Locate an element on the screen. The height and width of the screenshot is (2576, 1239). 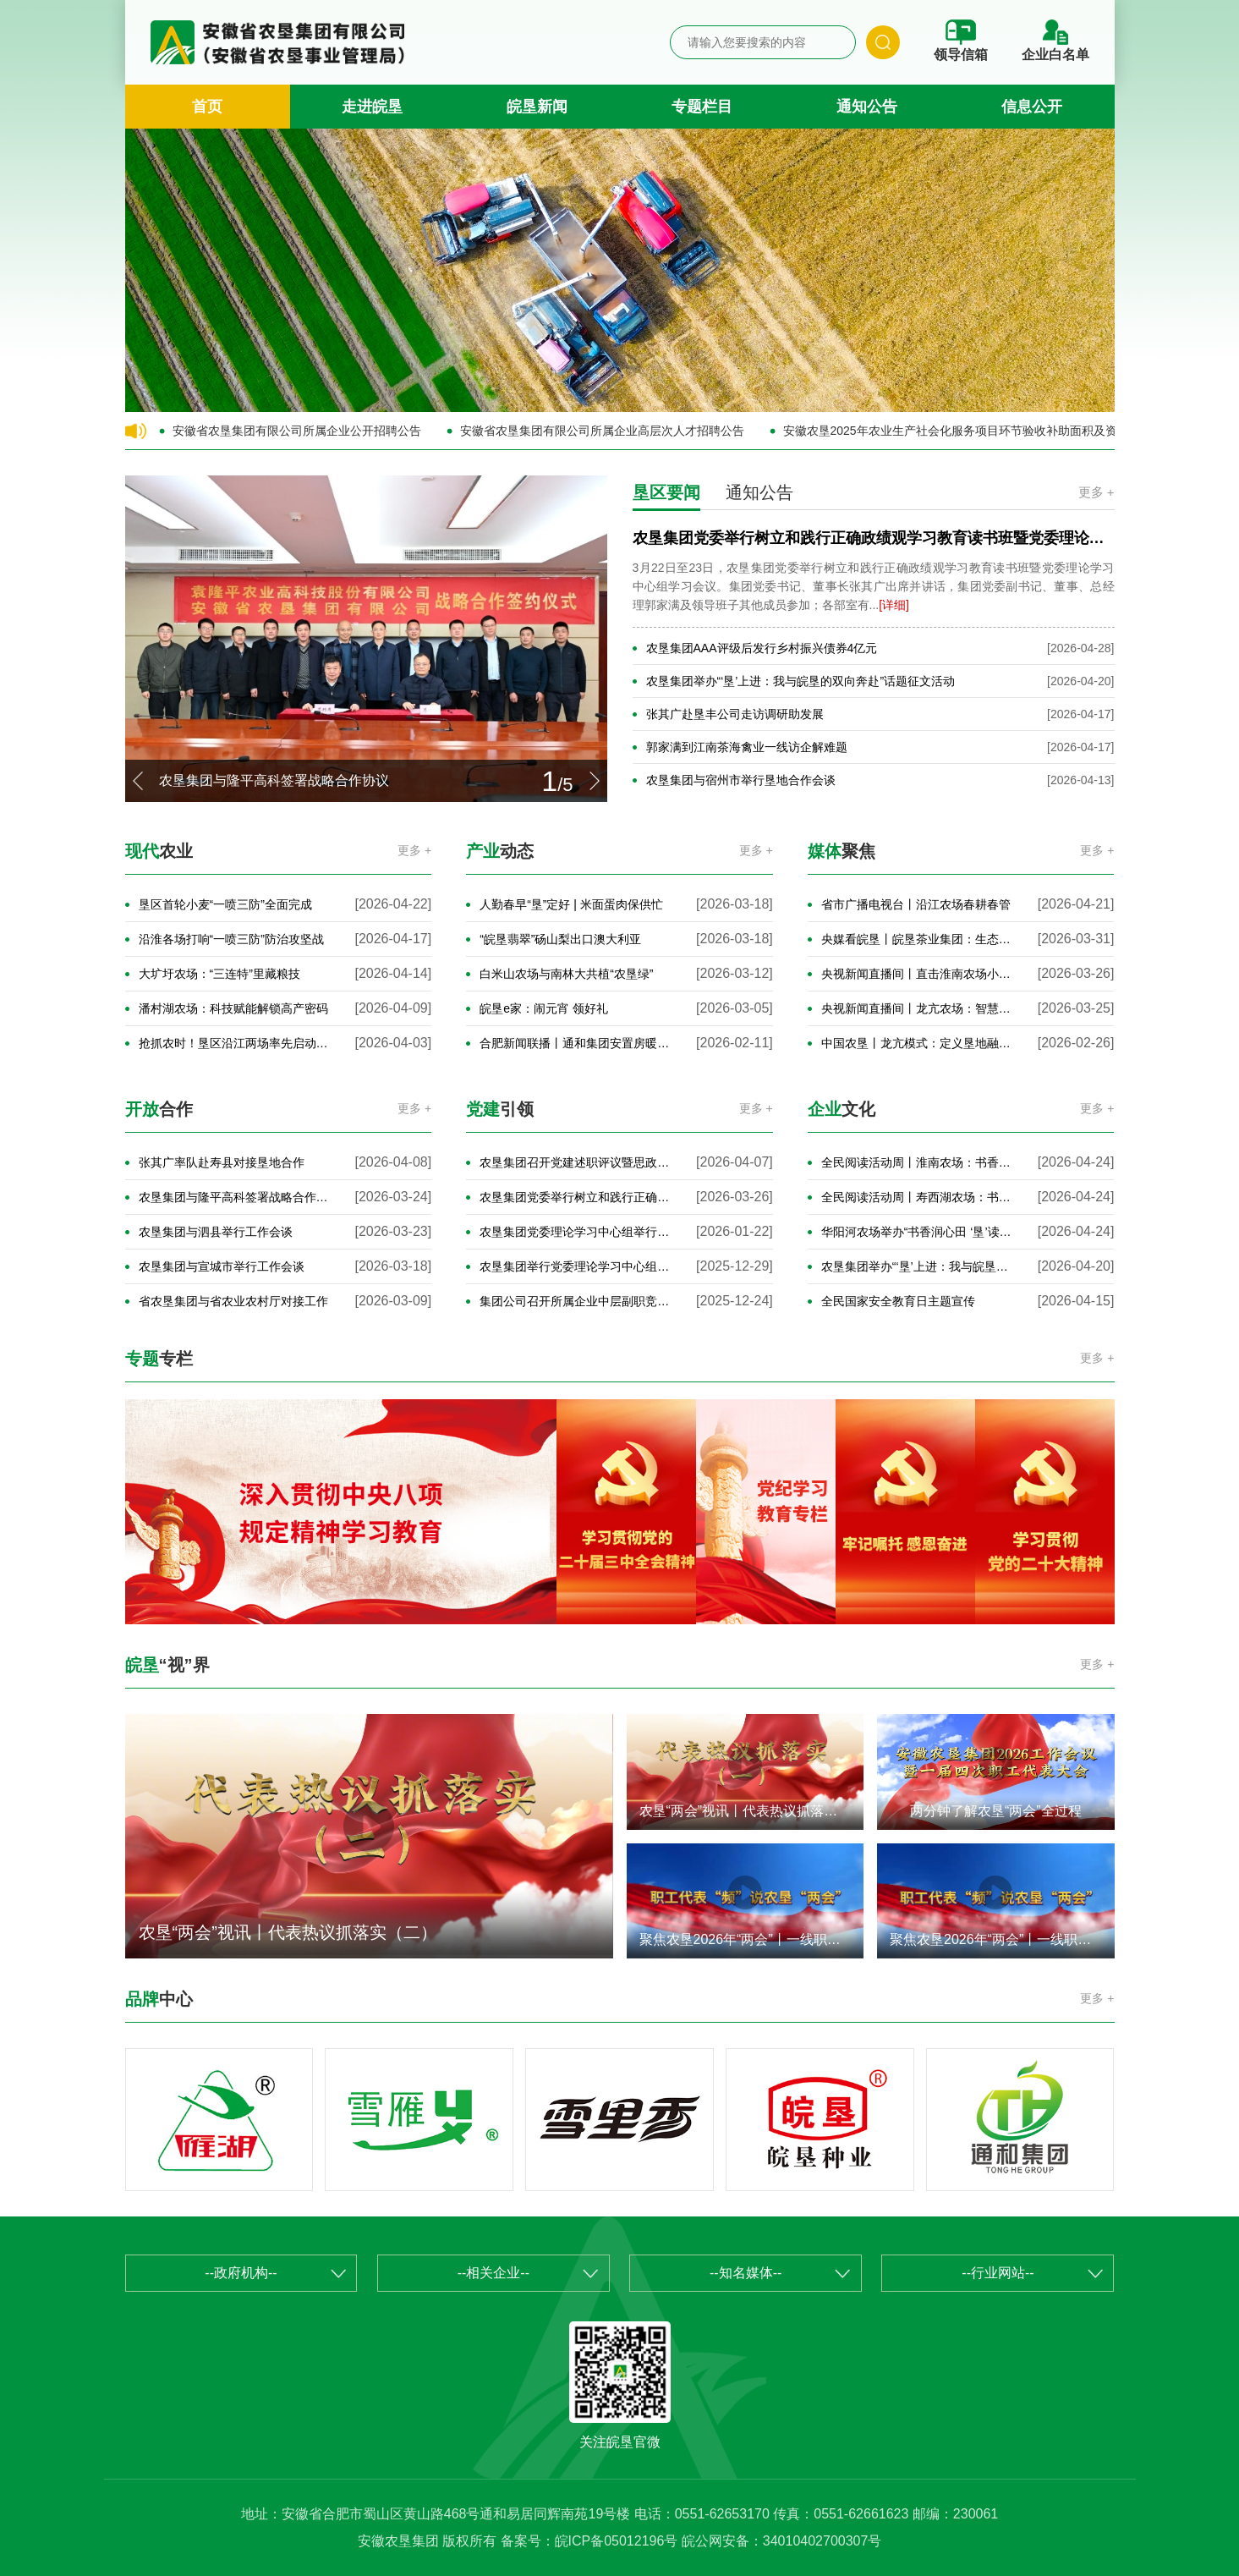
农垦集团召开党建述职评议暨思政工作交流会议 is located at coordinates (576, 1162).